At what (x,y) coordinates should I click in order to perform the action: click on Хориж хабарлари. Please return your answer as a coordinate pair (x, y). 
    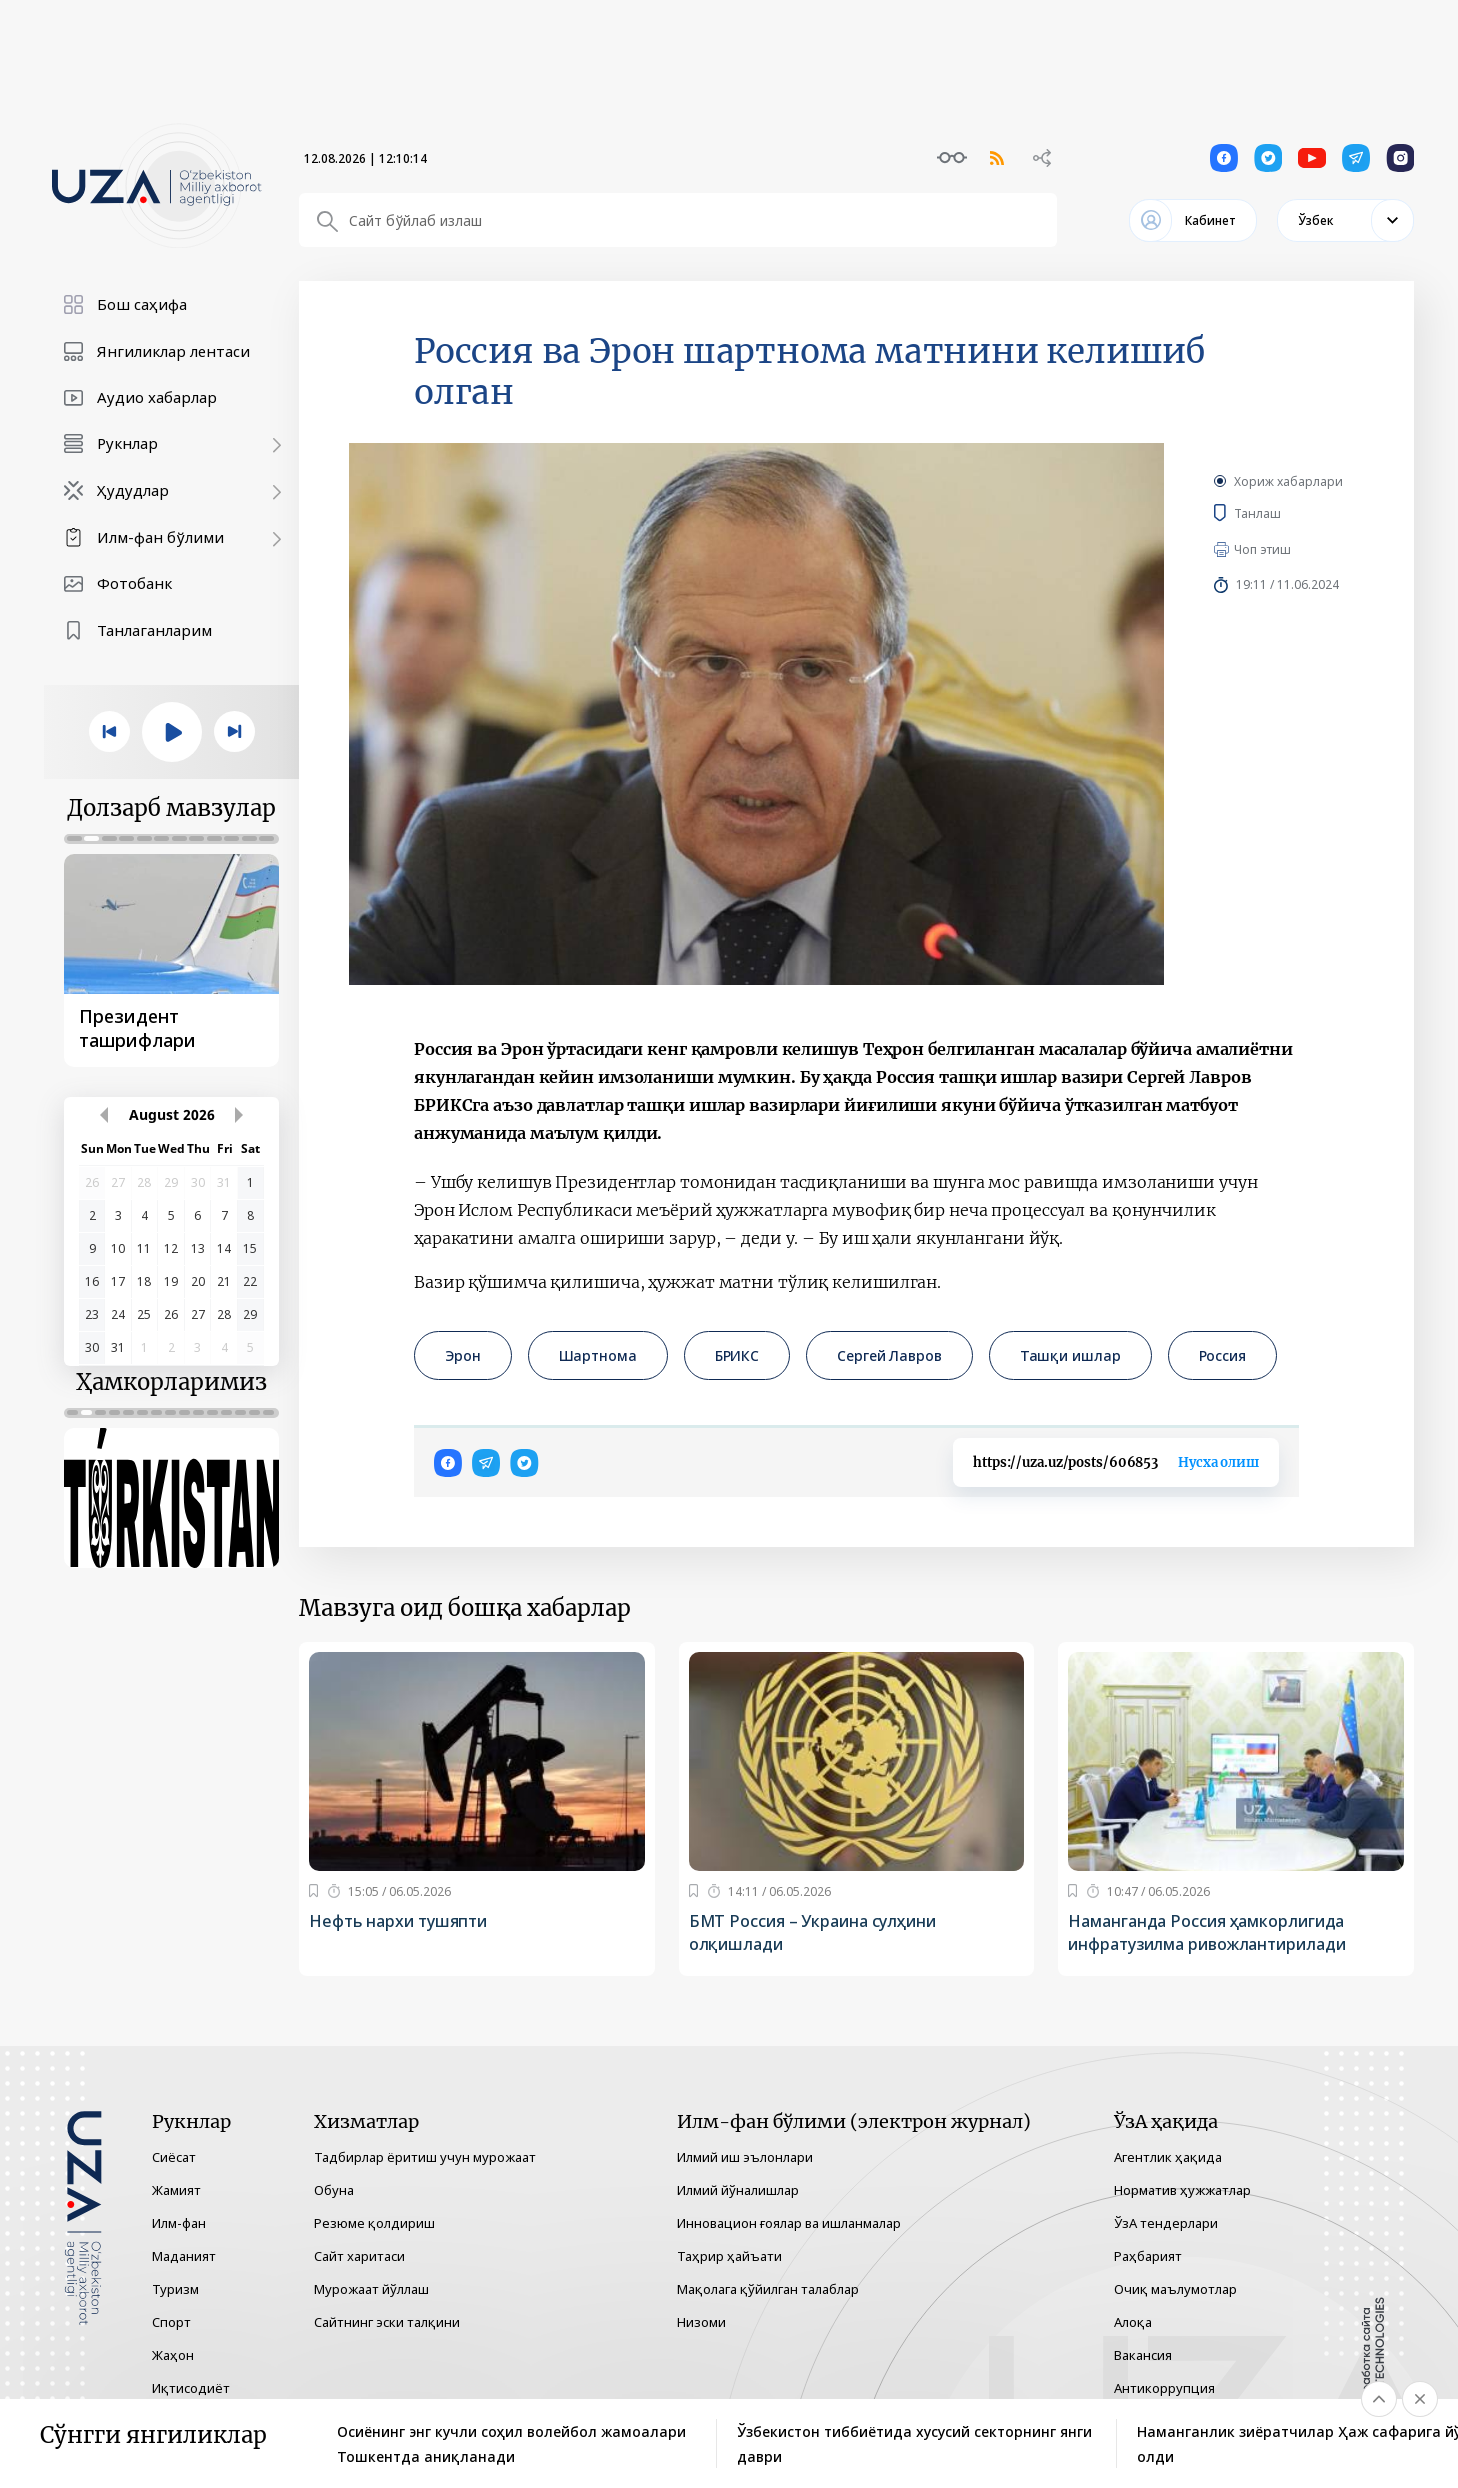
    Looking at the image, I should click on (1288, 481).